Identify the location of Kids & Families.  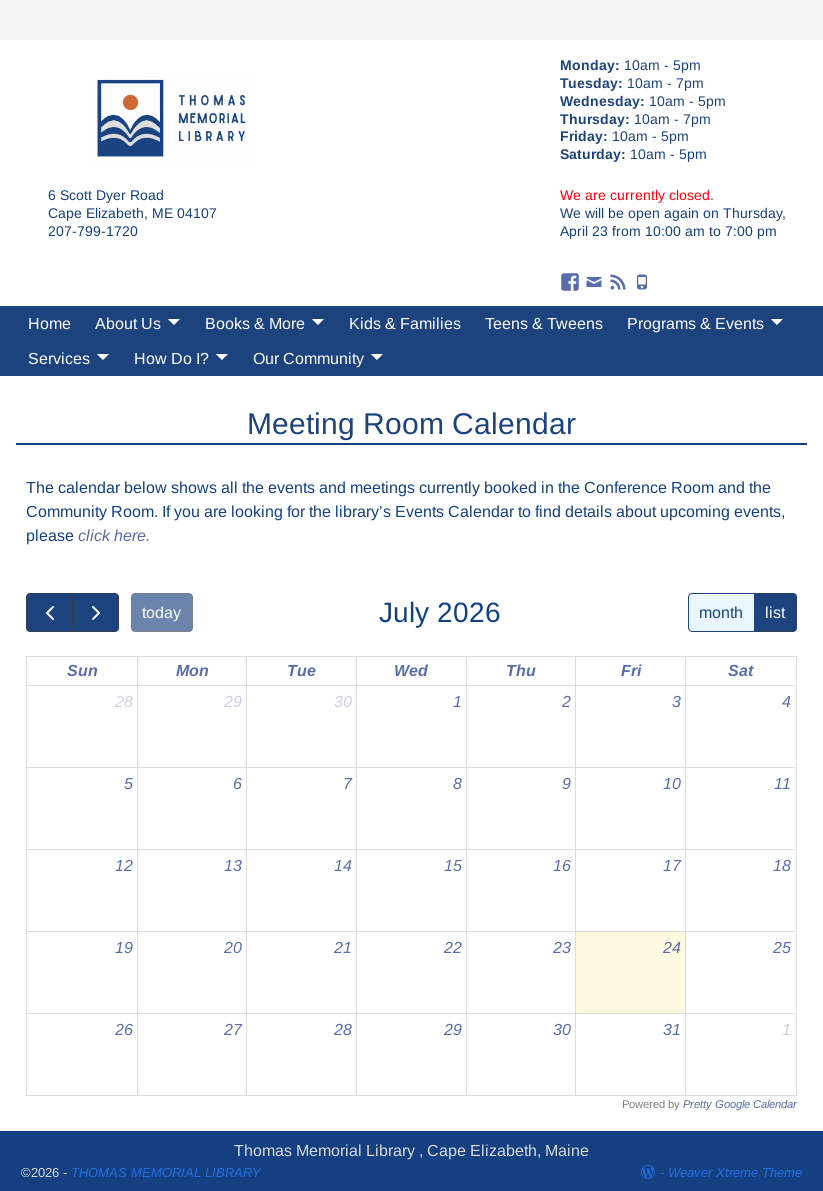
(405, 323).